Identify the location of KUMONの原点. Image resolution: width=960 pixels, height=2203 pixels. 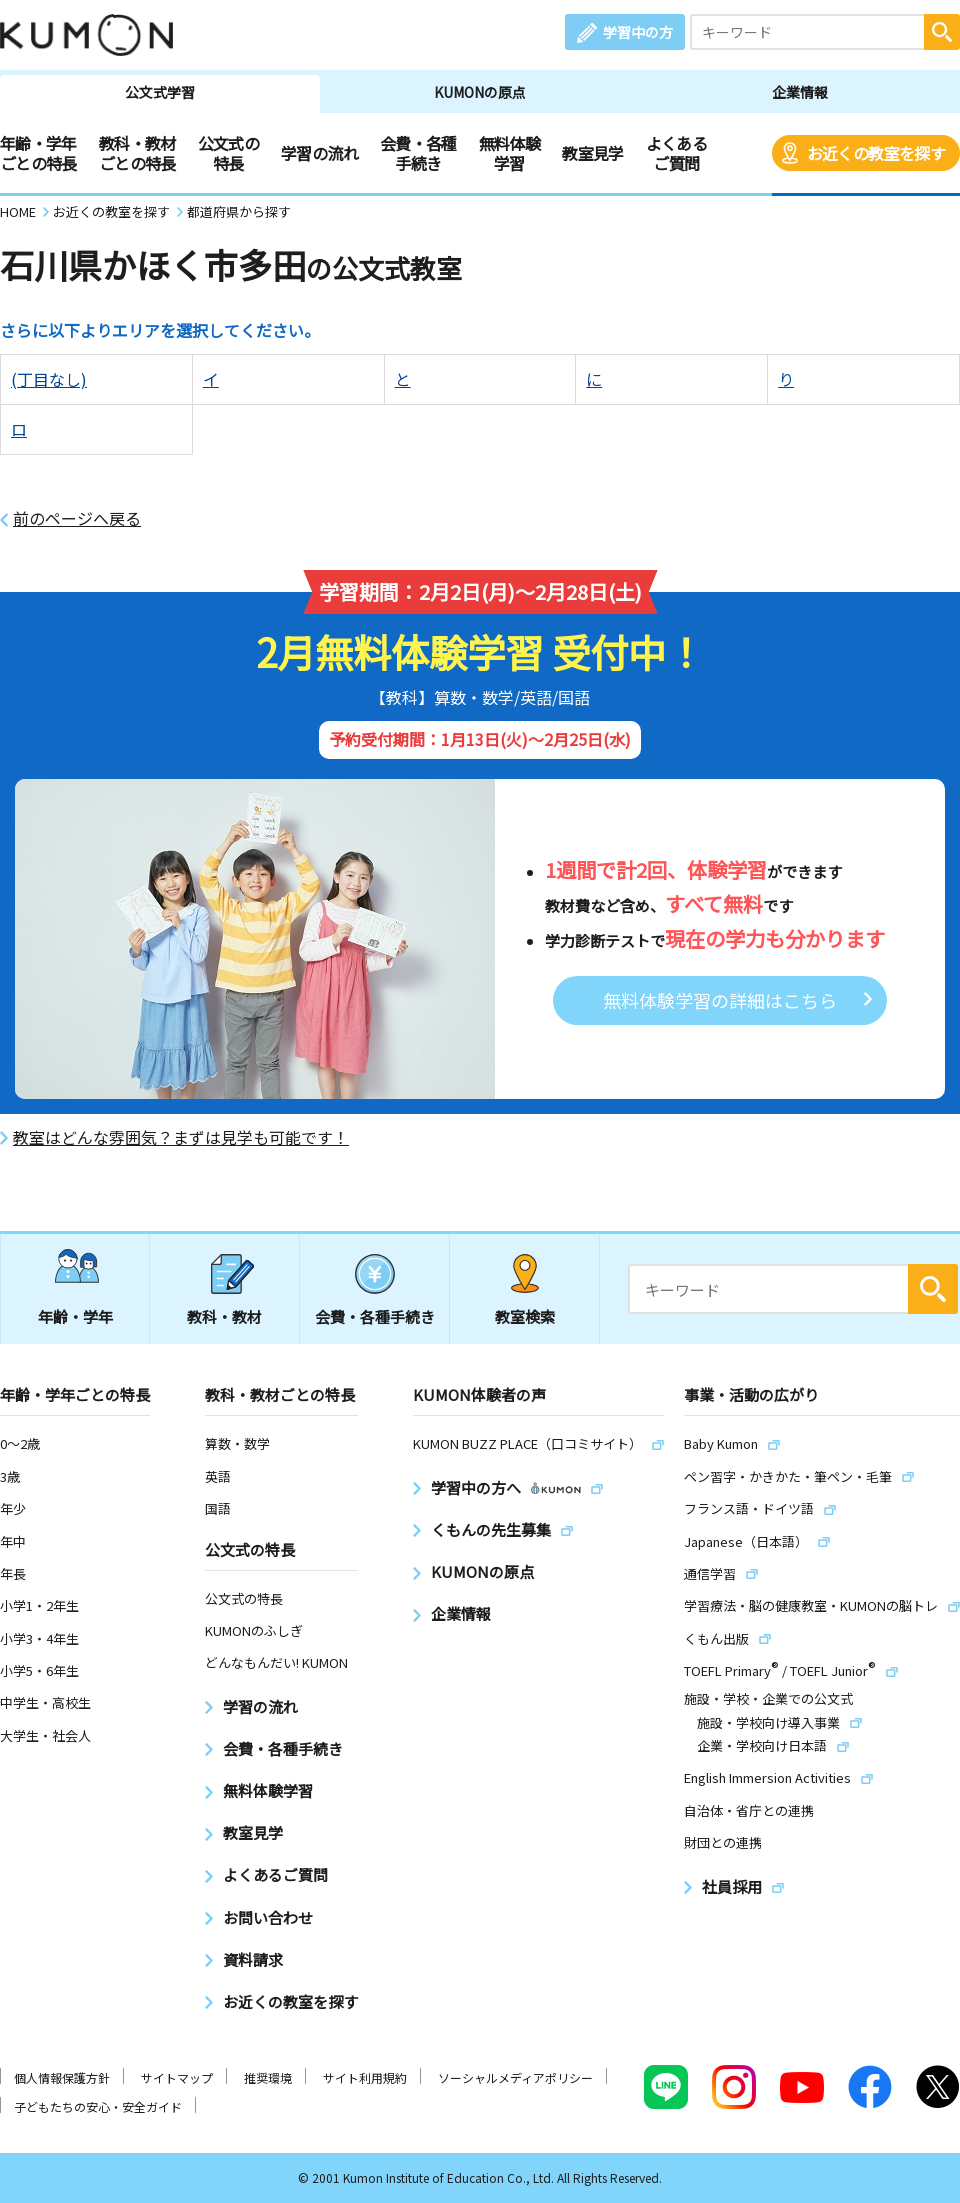
(480, 92).